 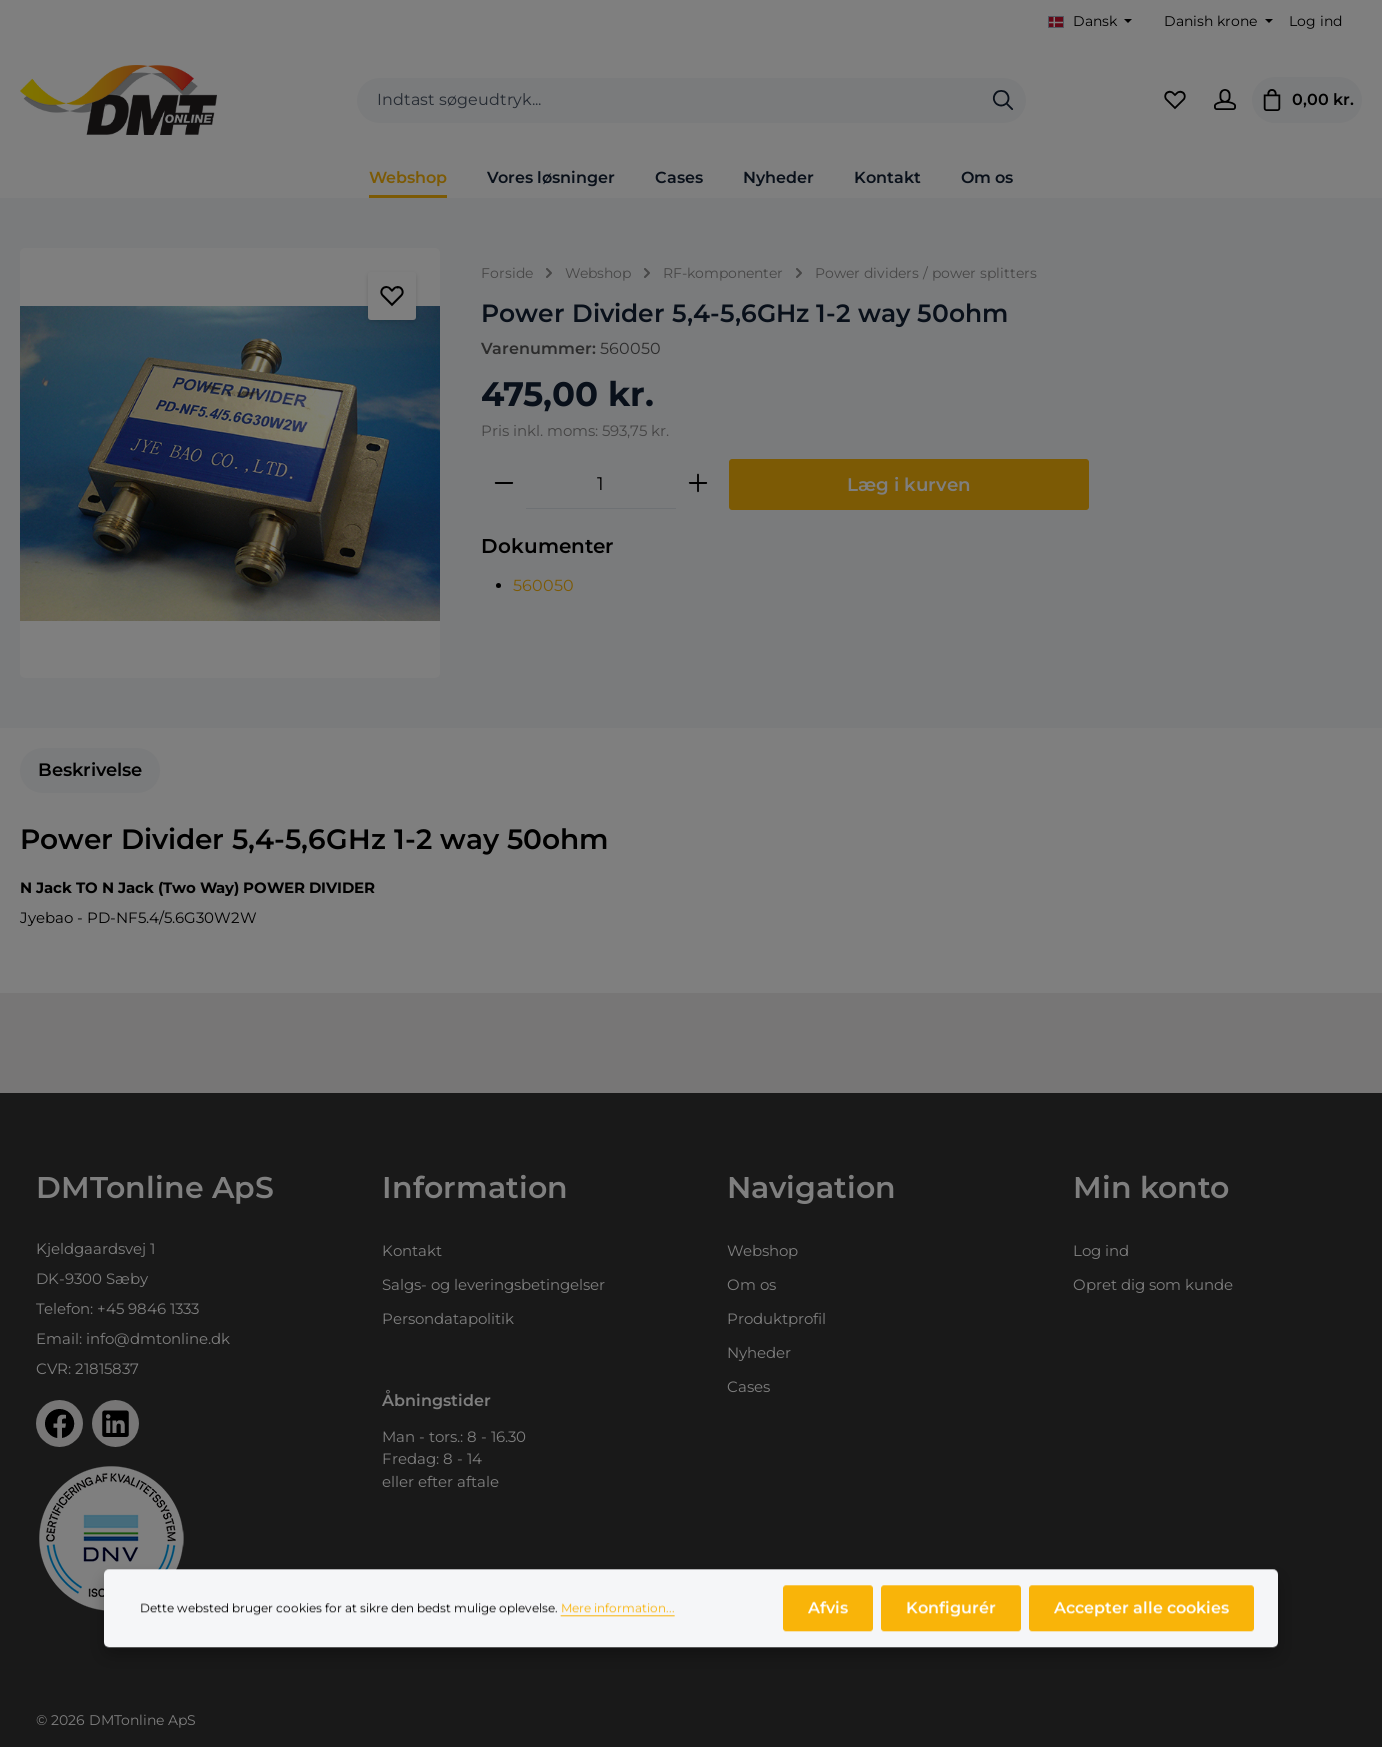 What do you see at coordinates (951, 1615) in the screenshot?
I see `Konfigurér` at bounding box center [951, 1615].